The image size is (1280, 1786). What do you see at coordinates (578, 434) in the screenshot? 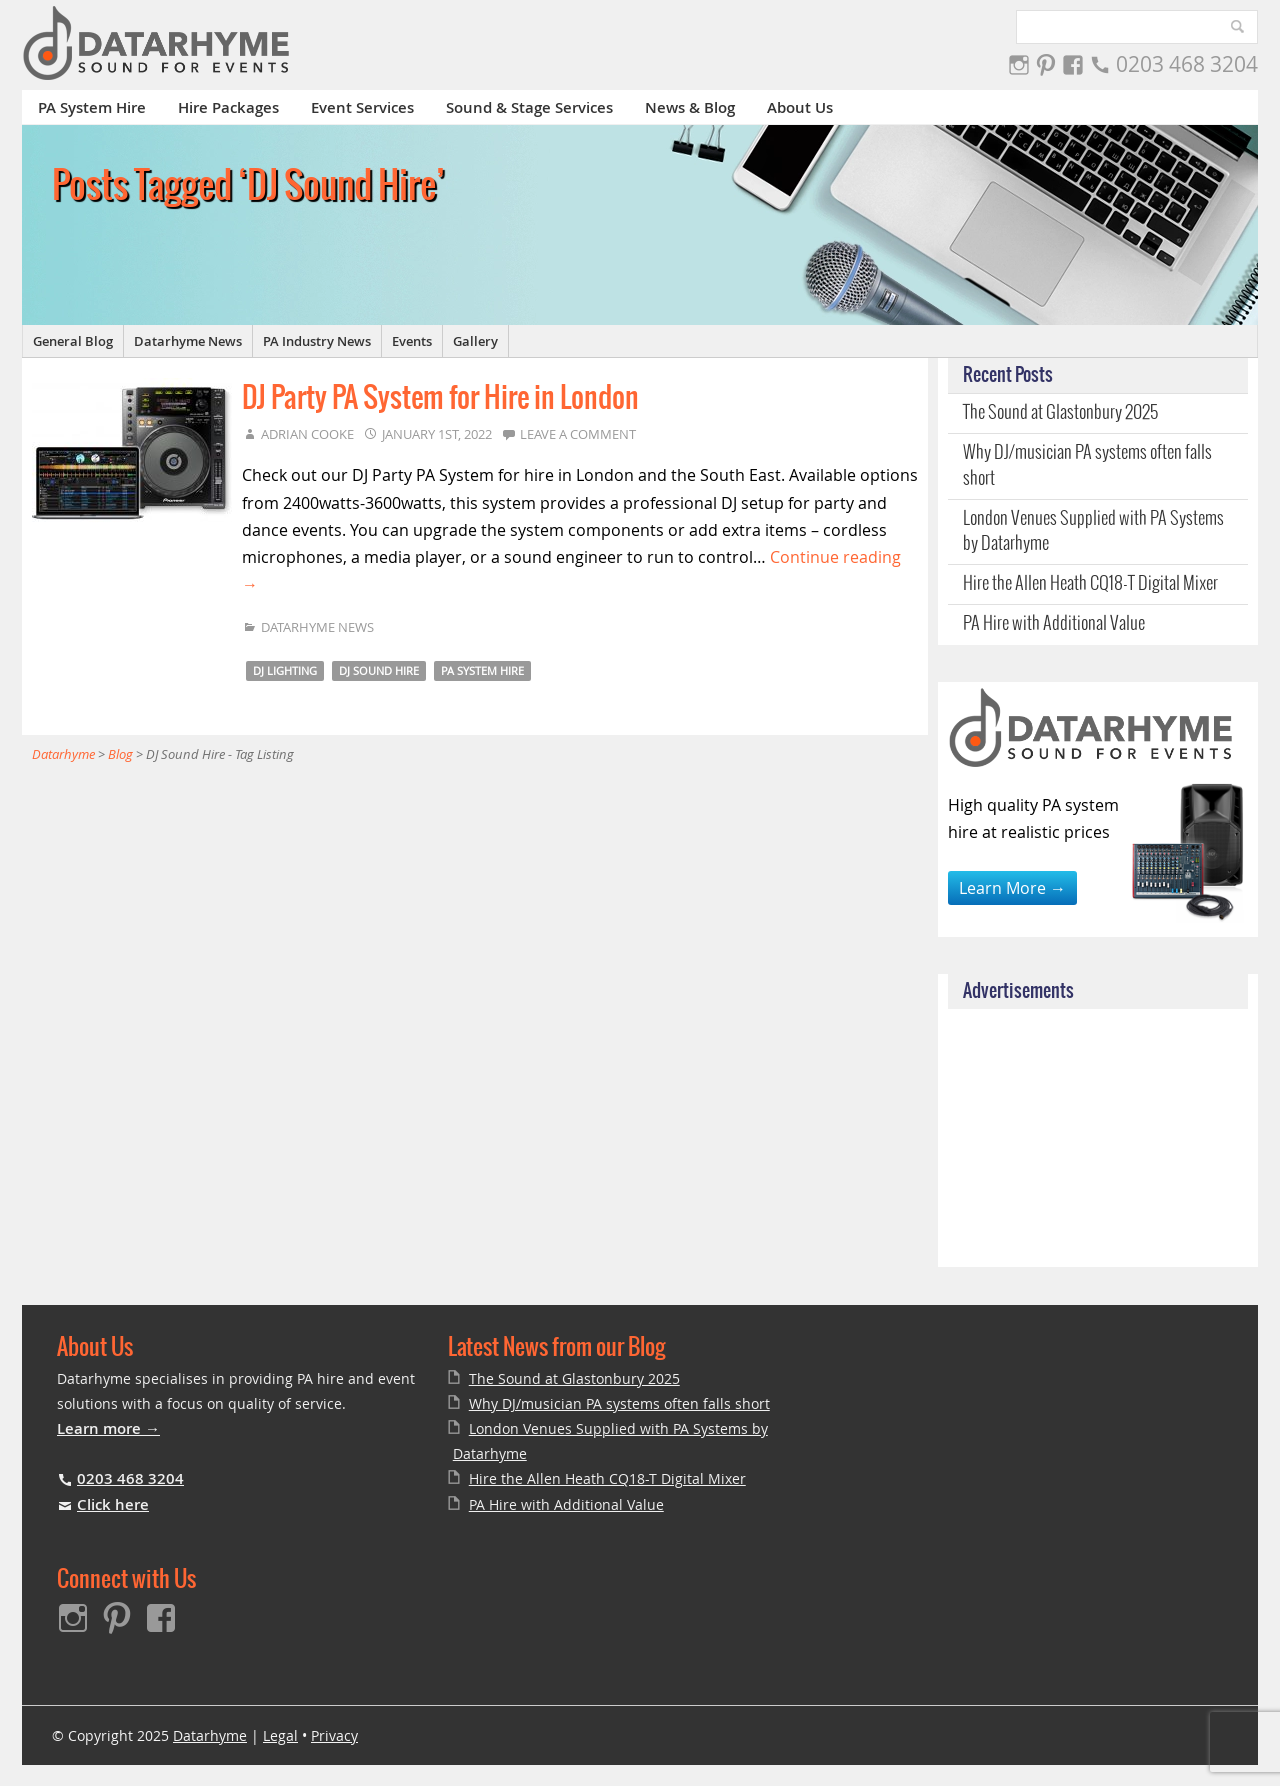
I see `Leave a comment` at bounding box center [578, 434].